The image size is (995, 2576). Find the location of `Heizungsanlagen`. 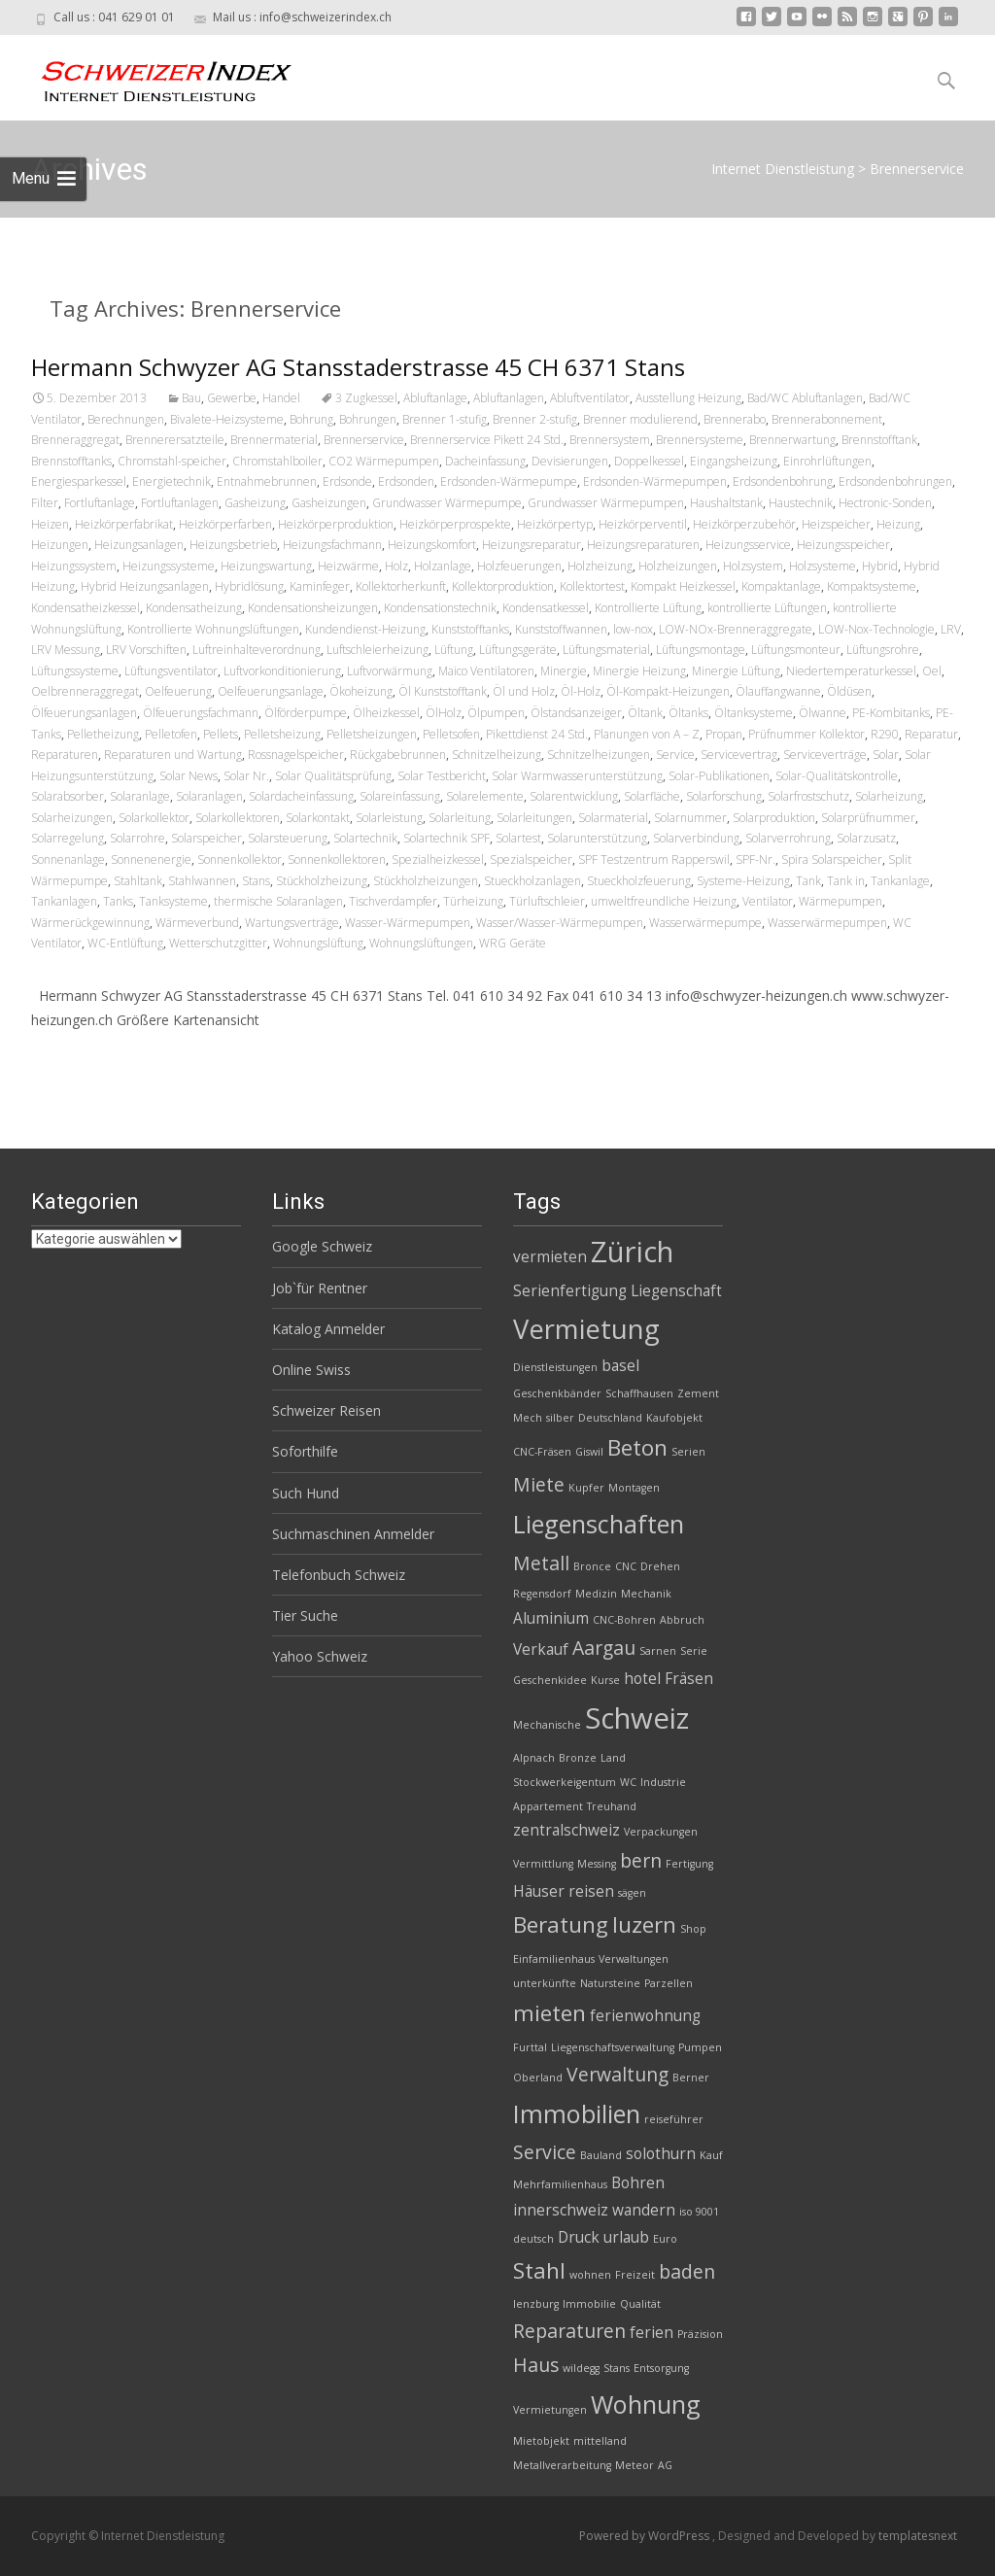

Heizungsanlagen is located at coordinates (139, 544).